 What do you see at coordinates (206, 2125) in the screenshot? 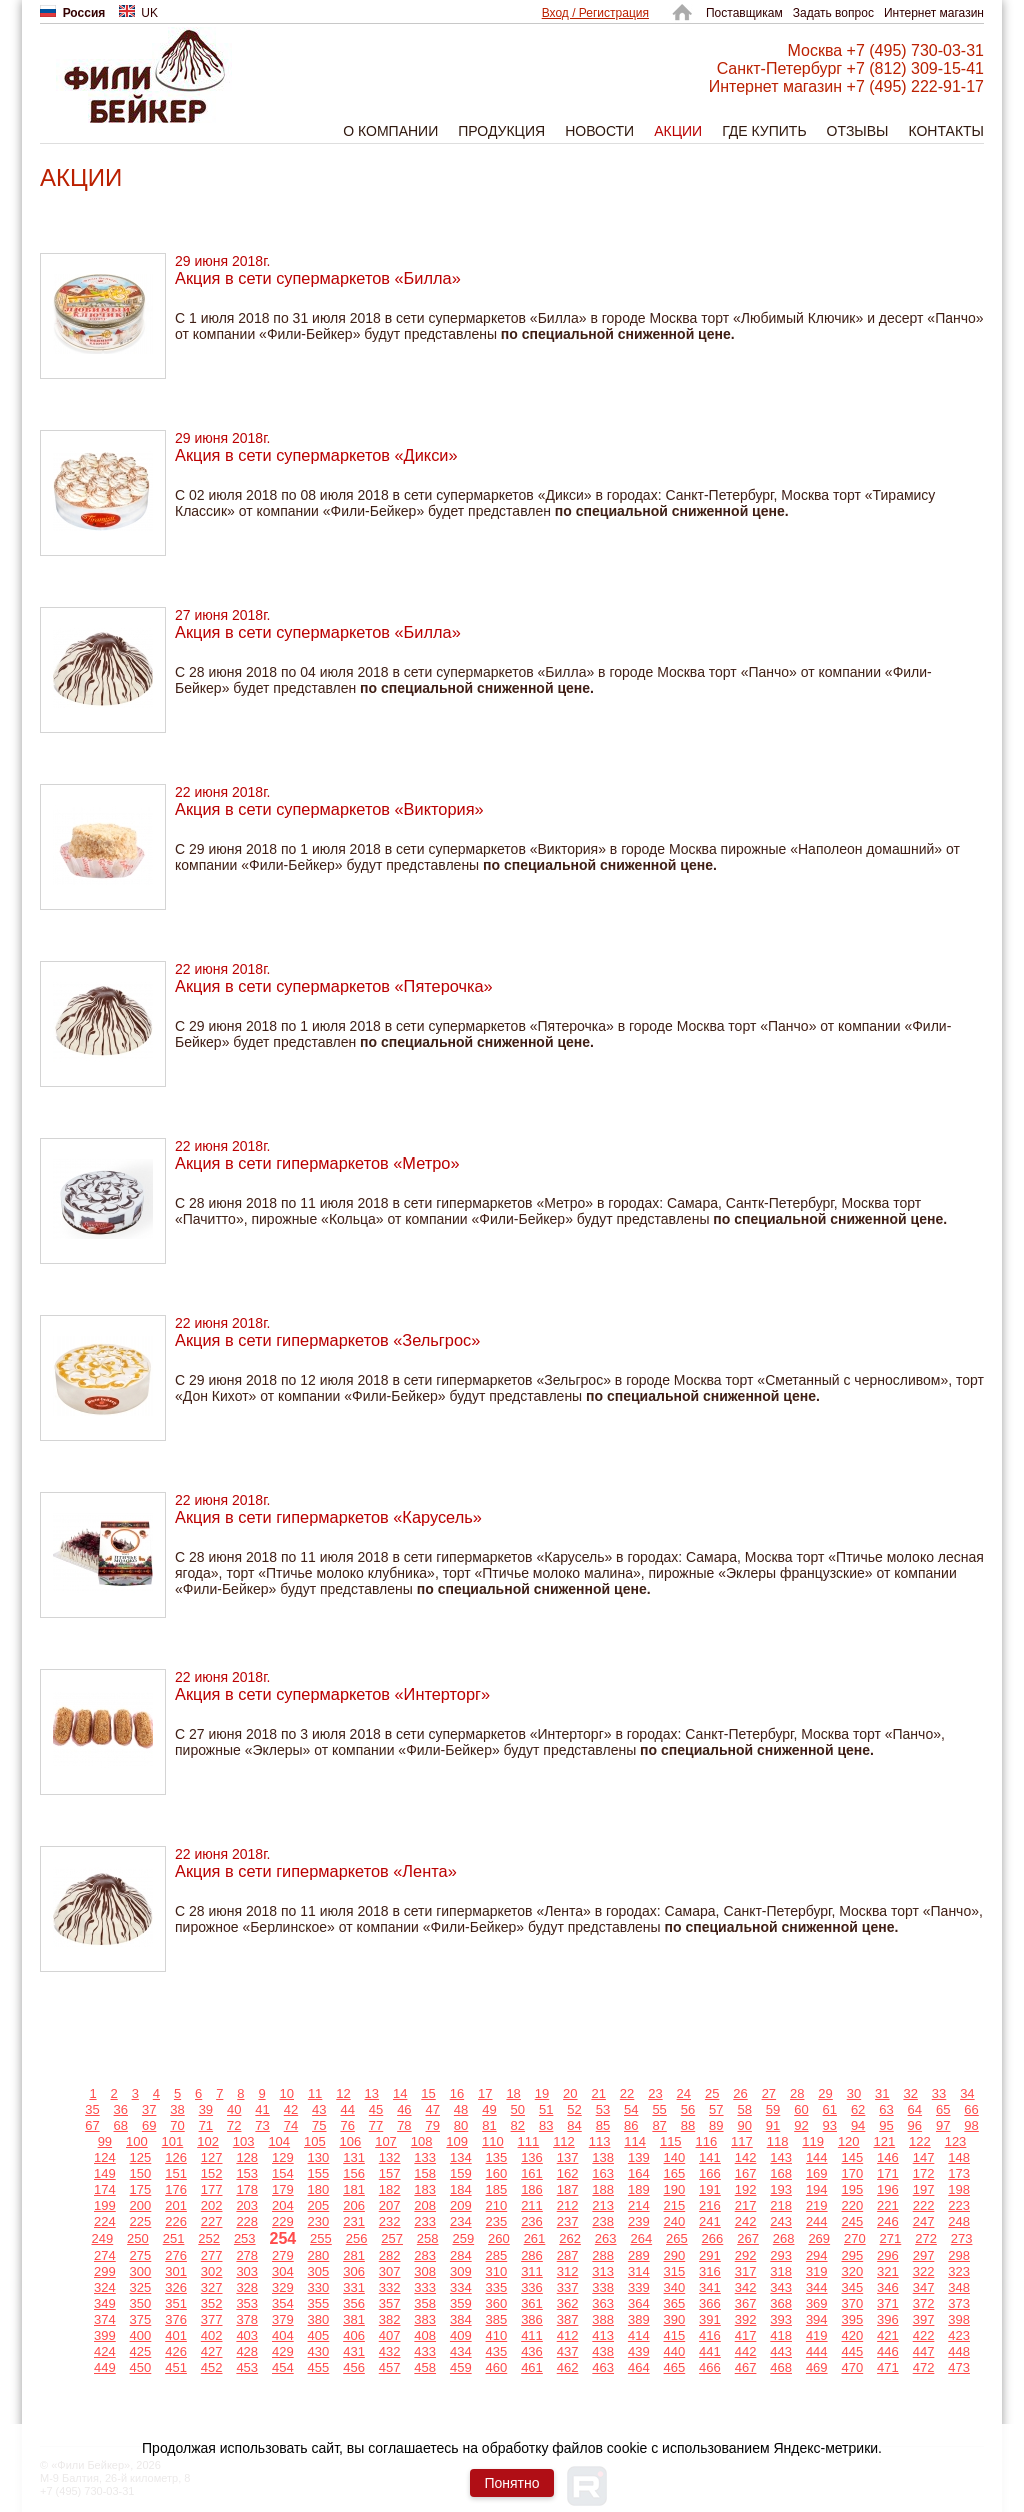
I see `71` at bounding box center [206, 2125].